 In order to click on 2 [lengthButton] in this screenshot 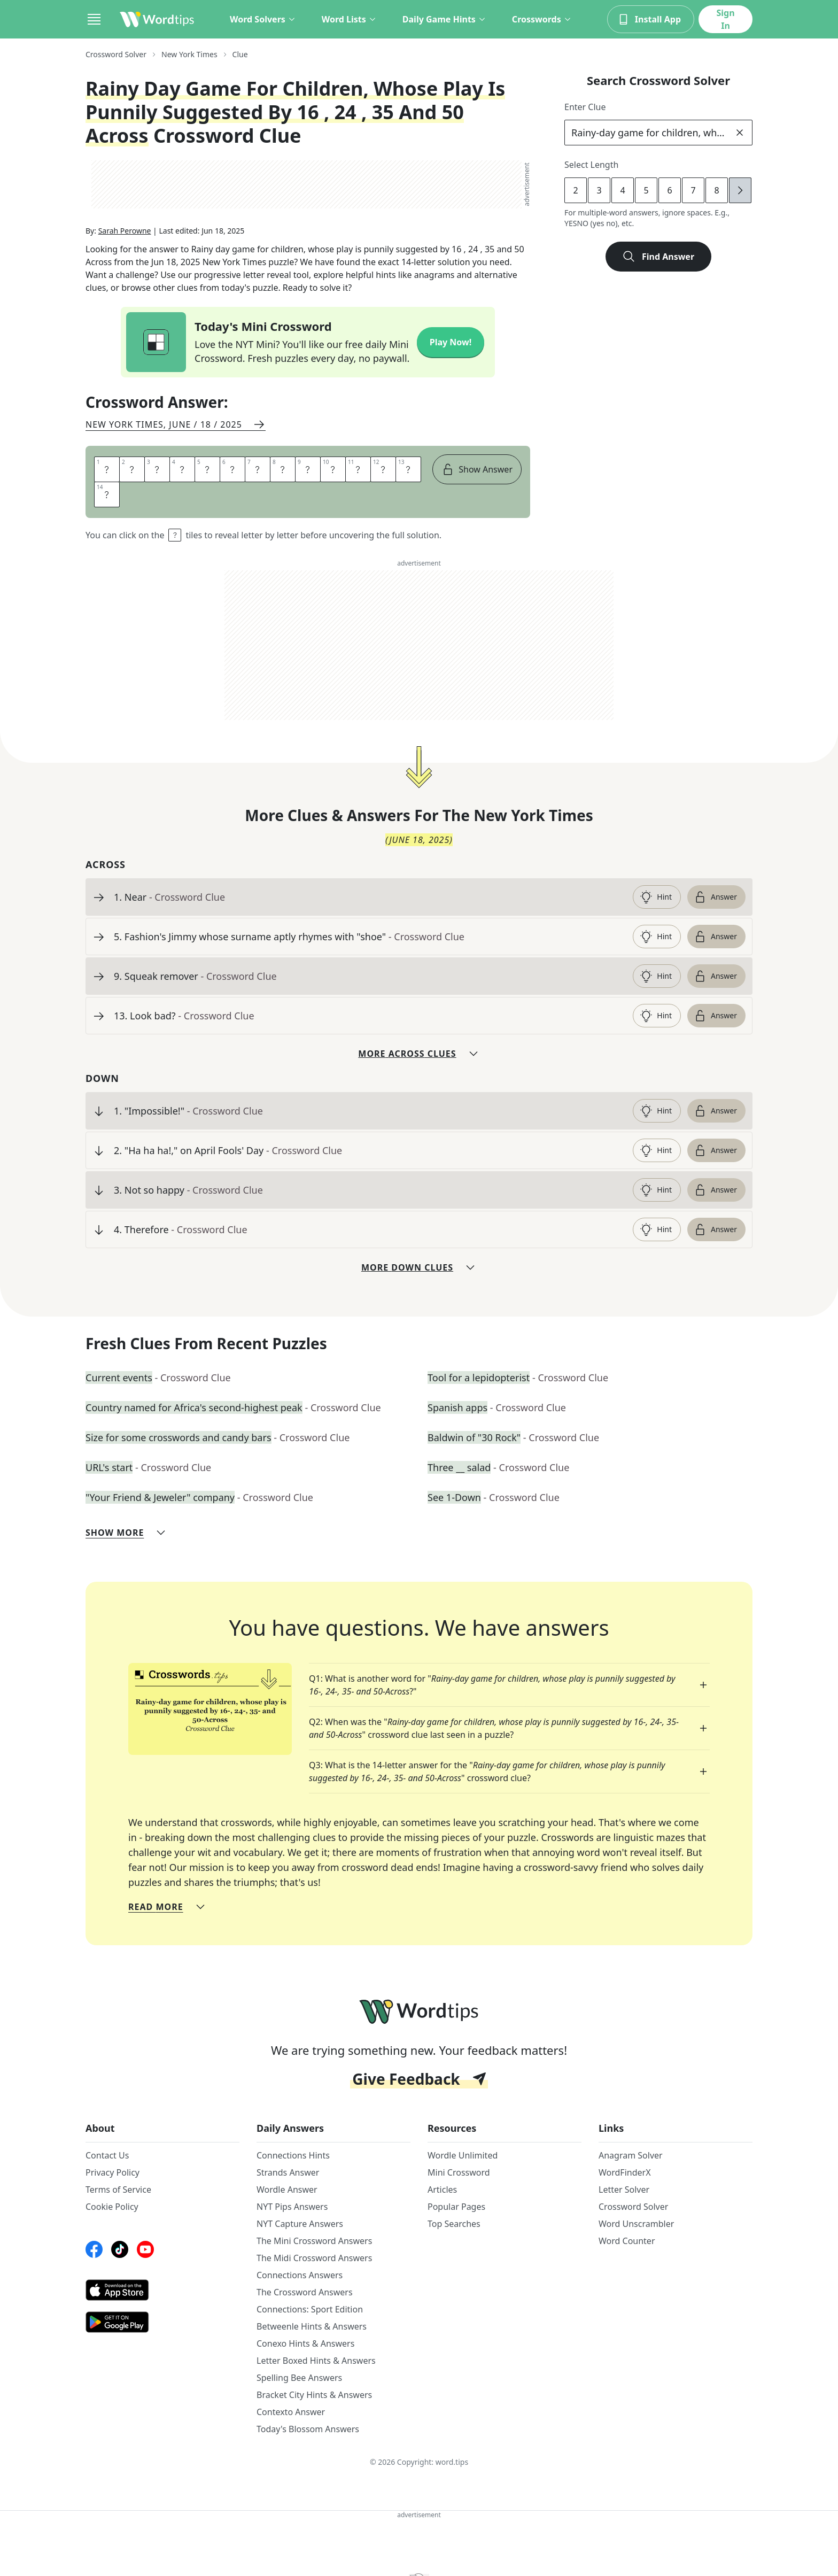, I will do `click(575, 190)`.